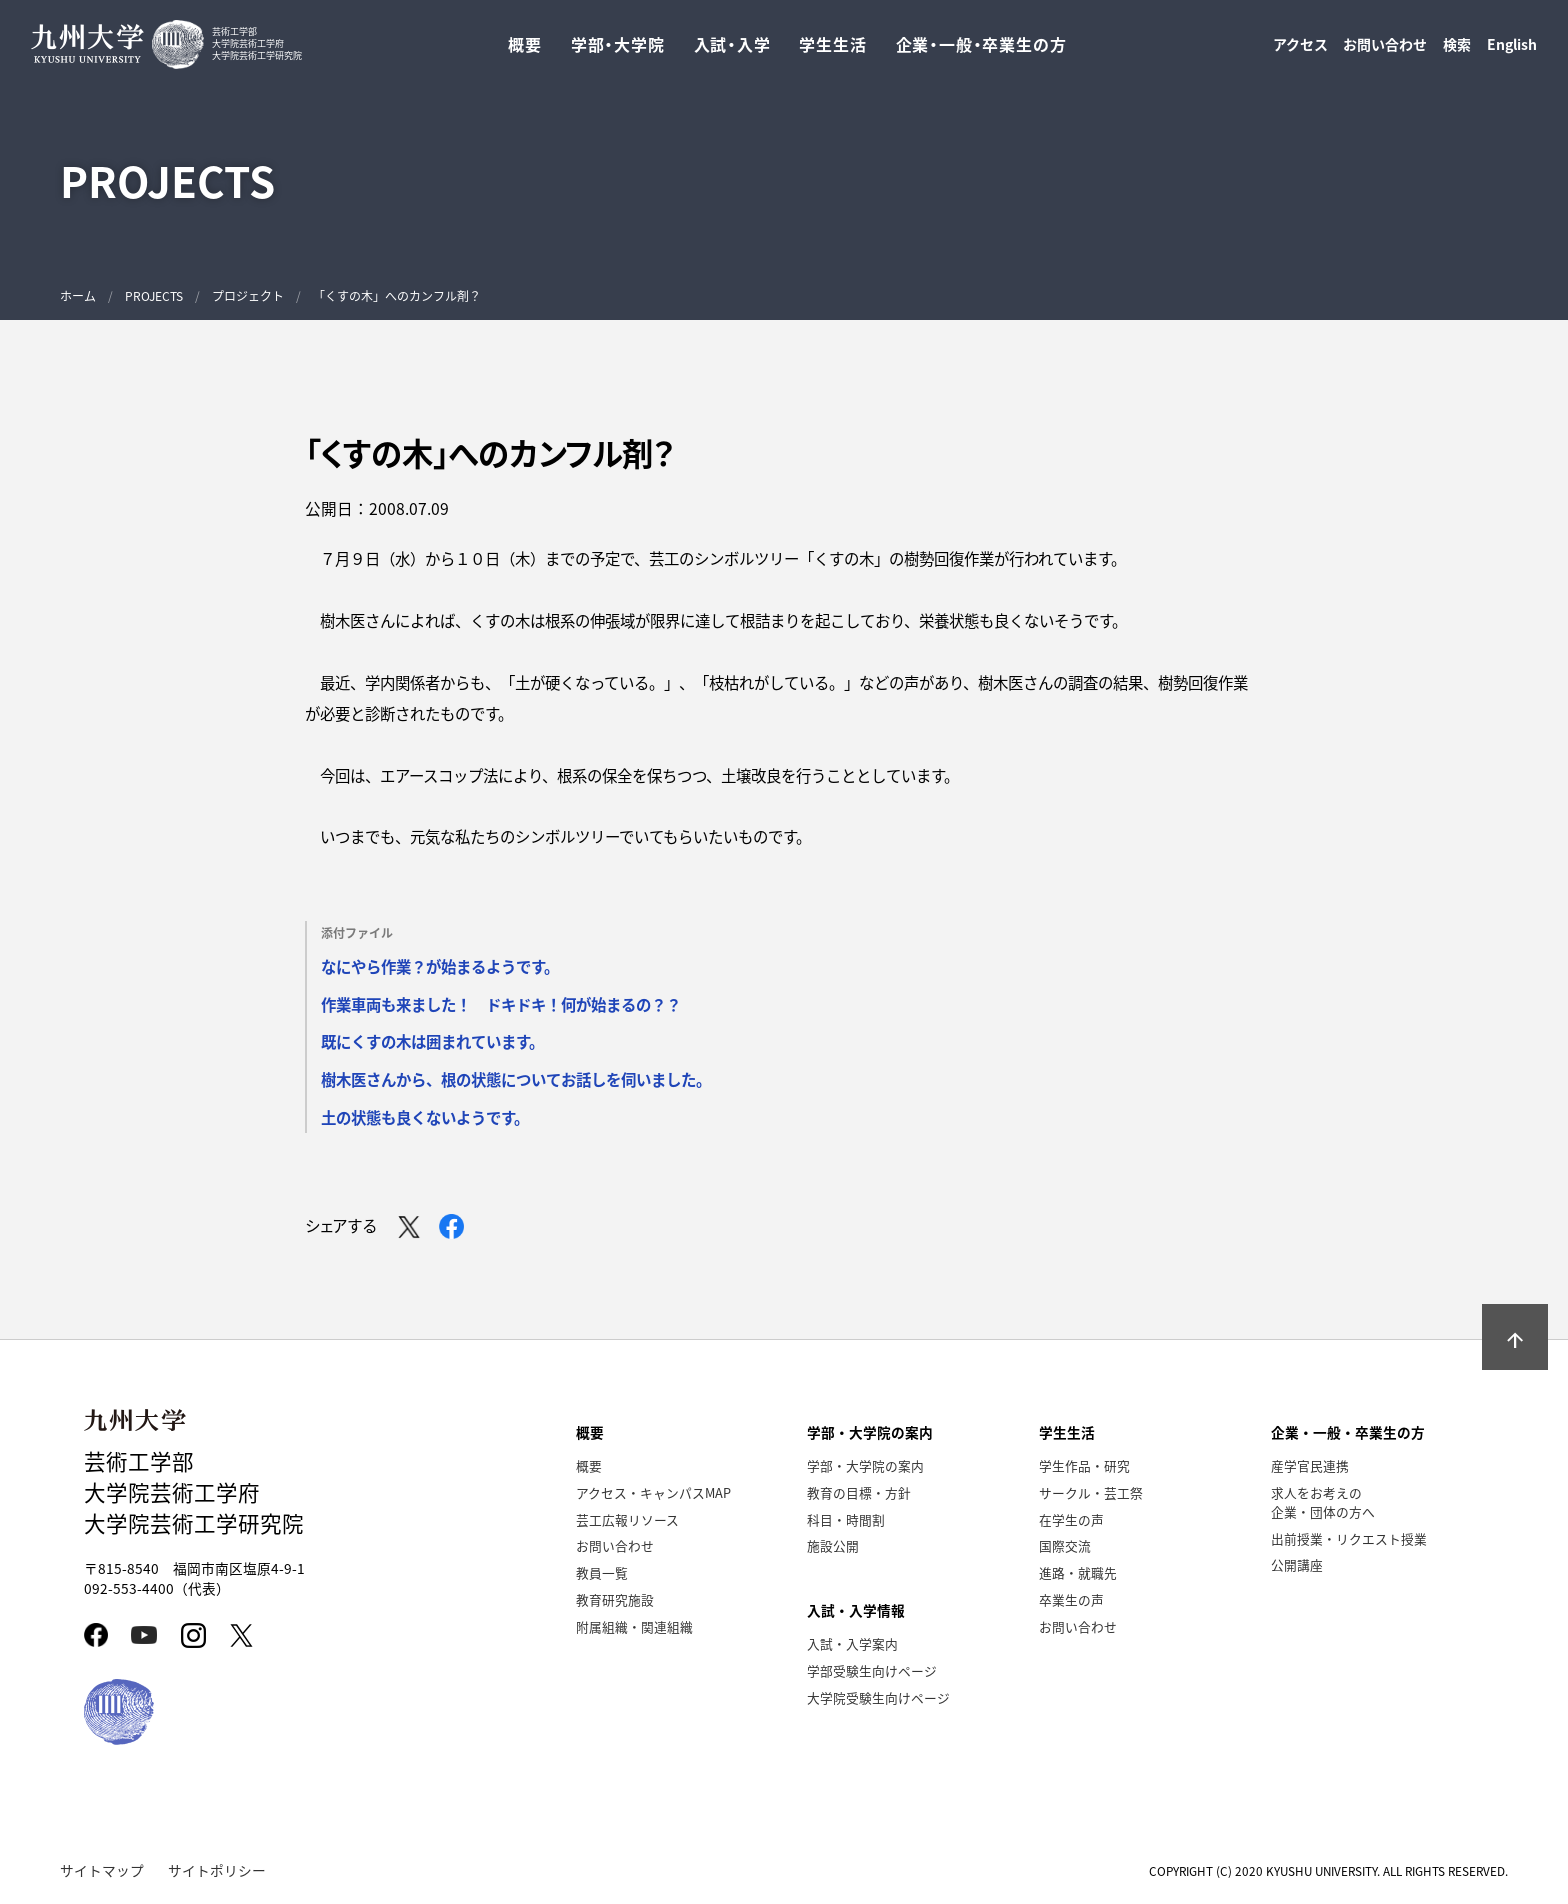  I want to click on English, so click(1512, 51).